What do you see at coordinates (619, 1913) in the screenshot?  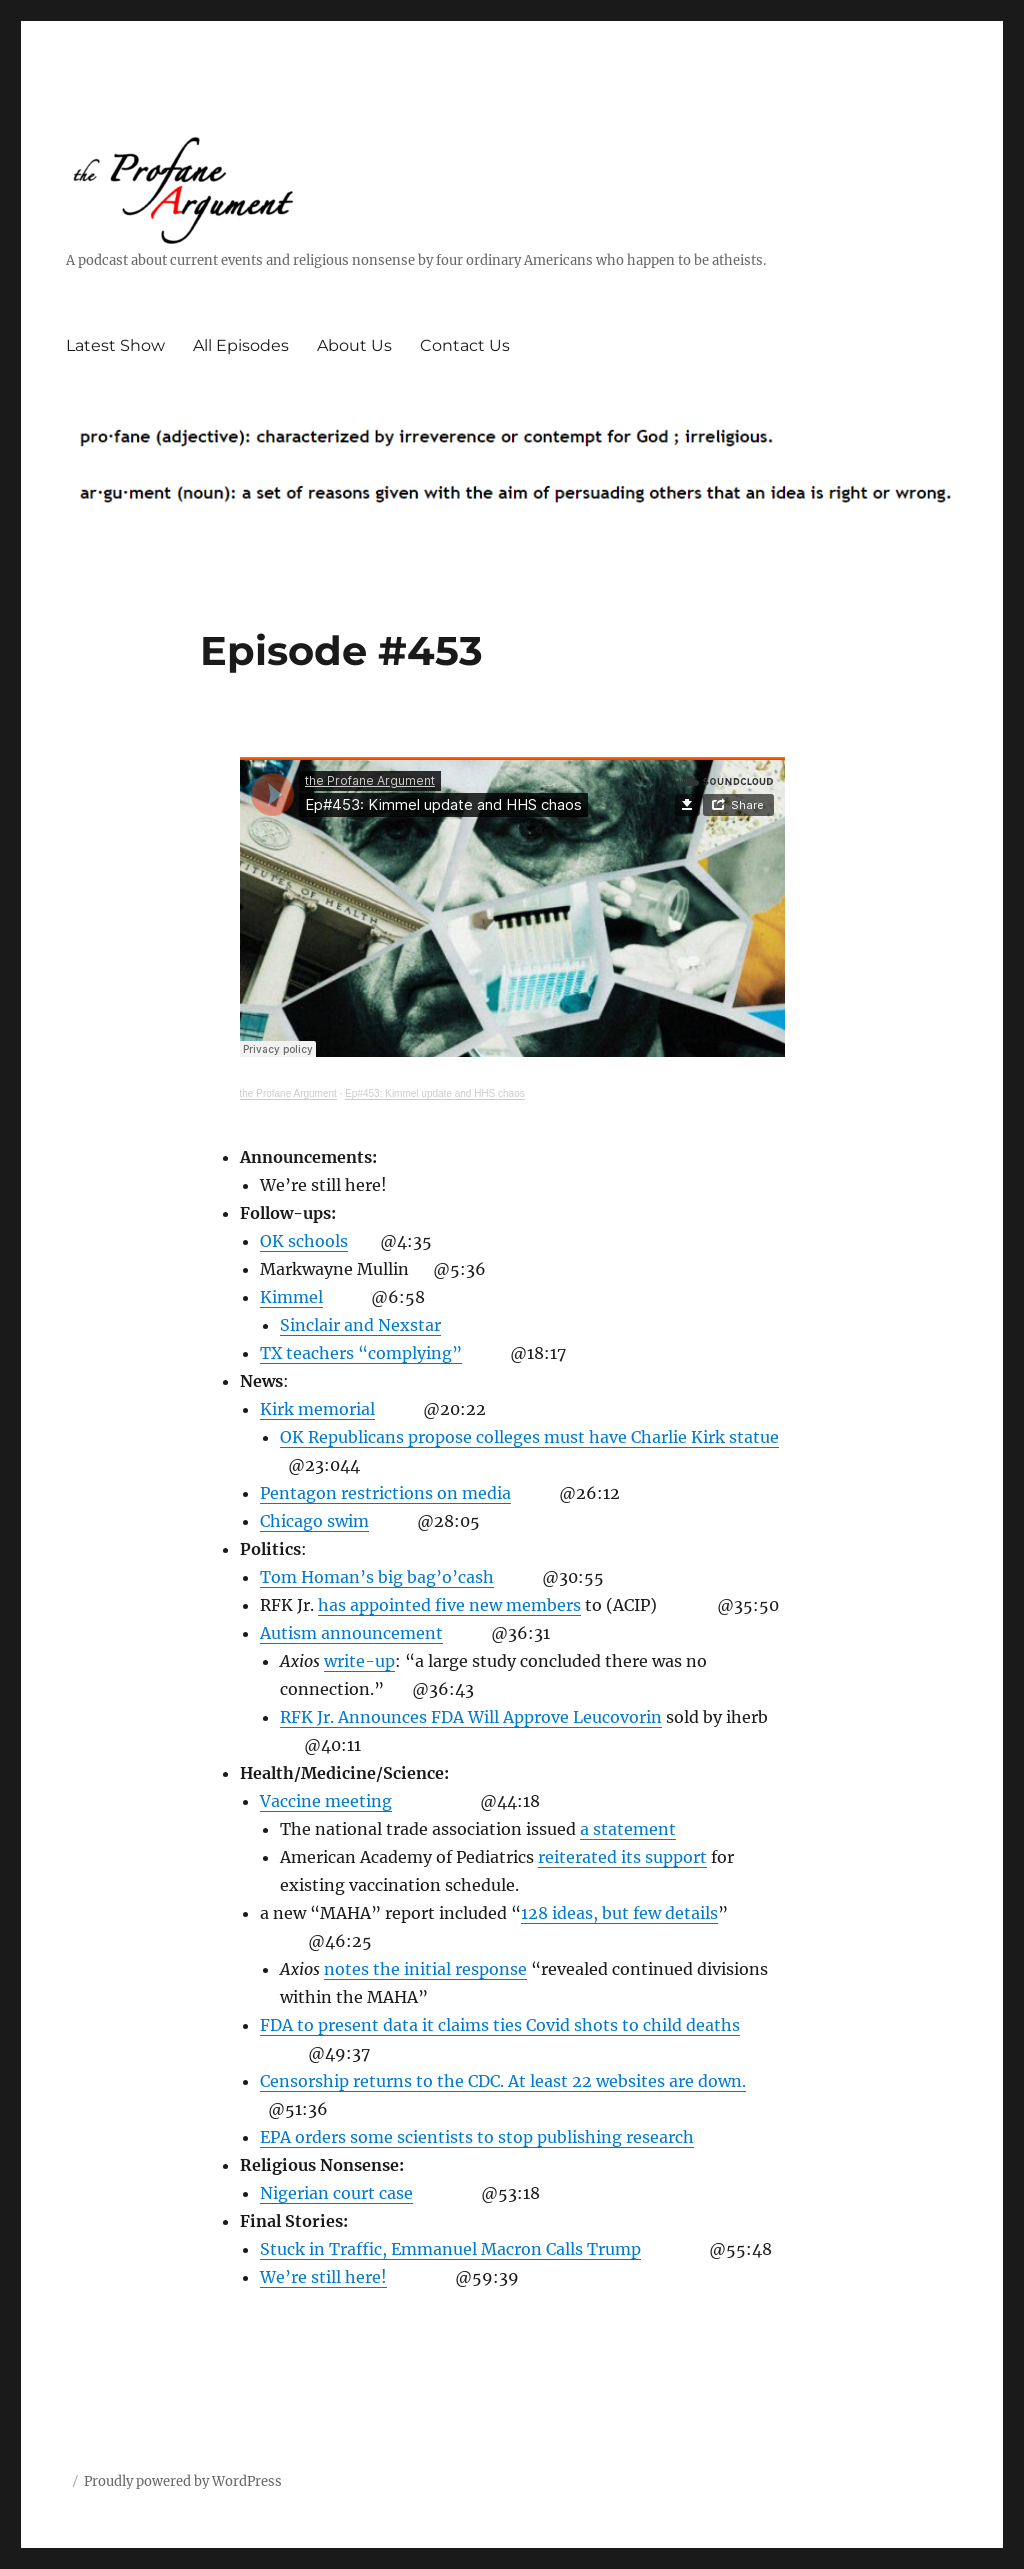 I see `128 ideas, but few details` at bounding box center [619, 1913].